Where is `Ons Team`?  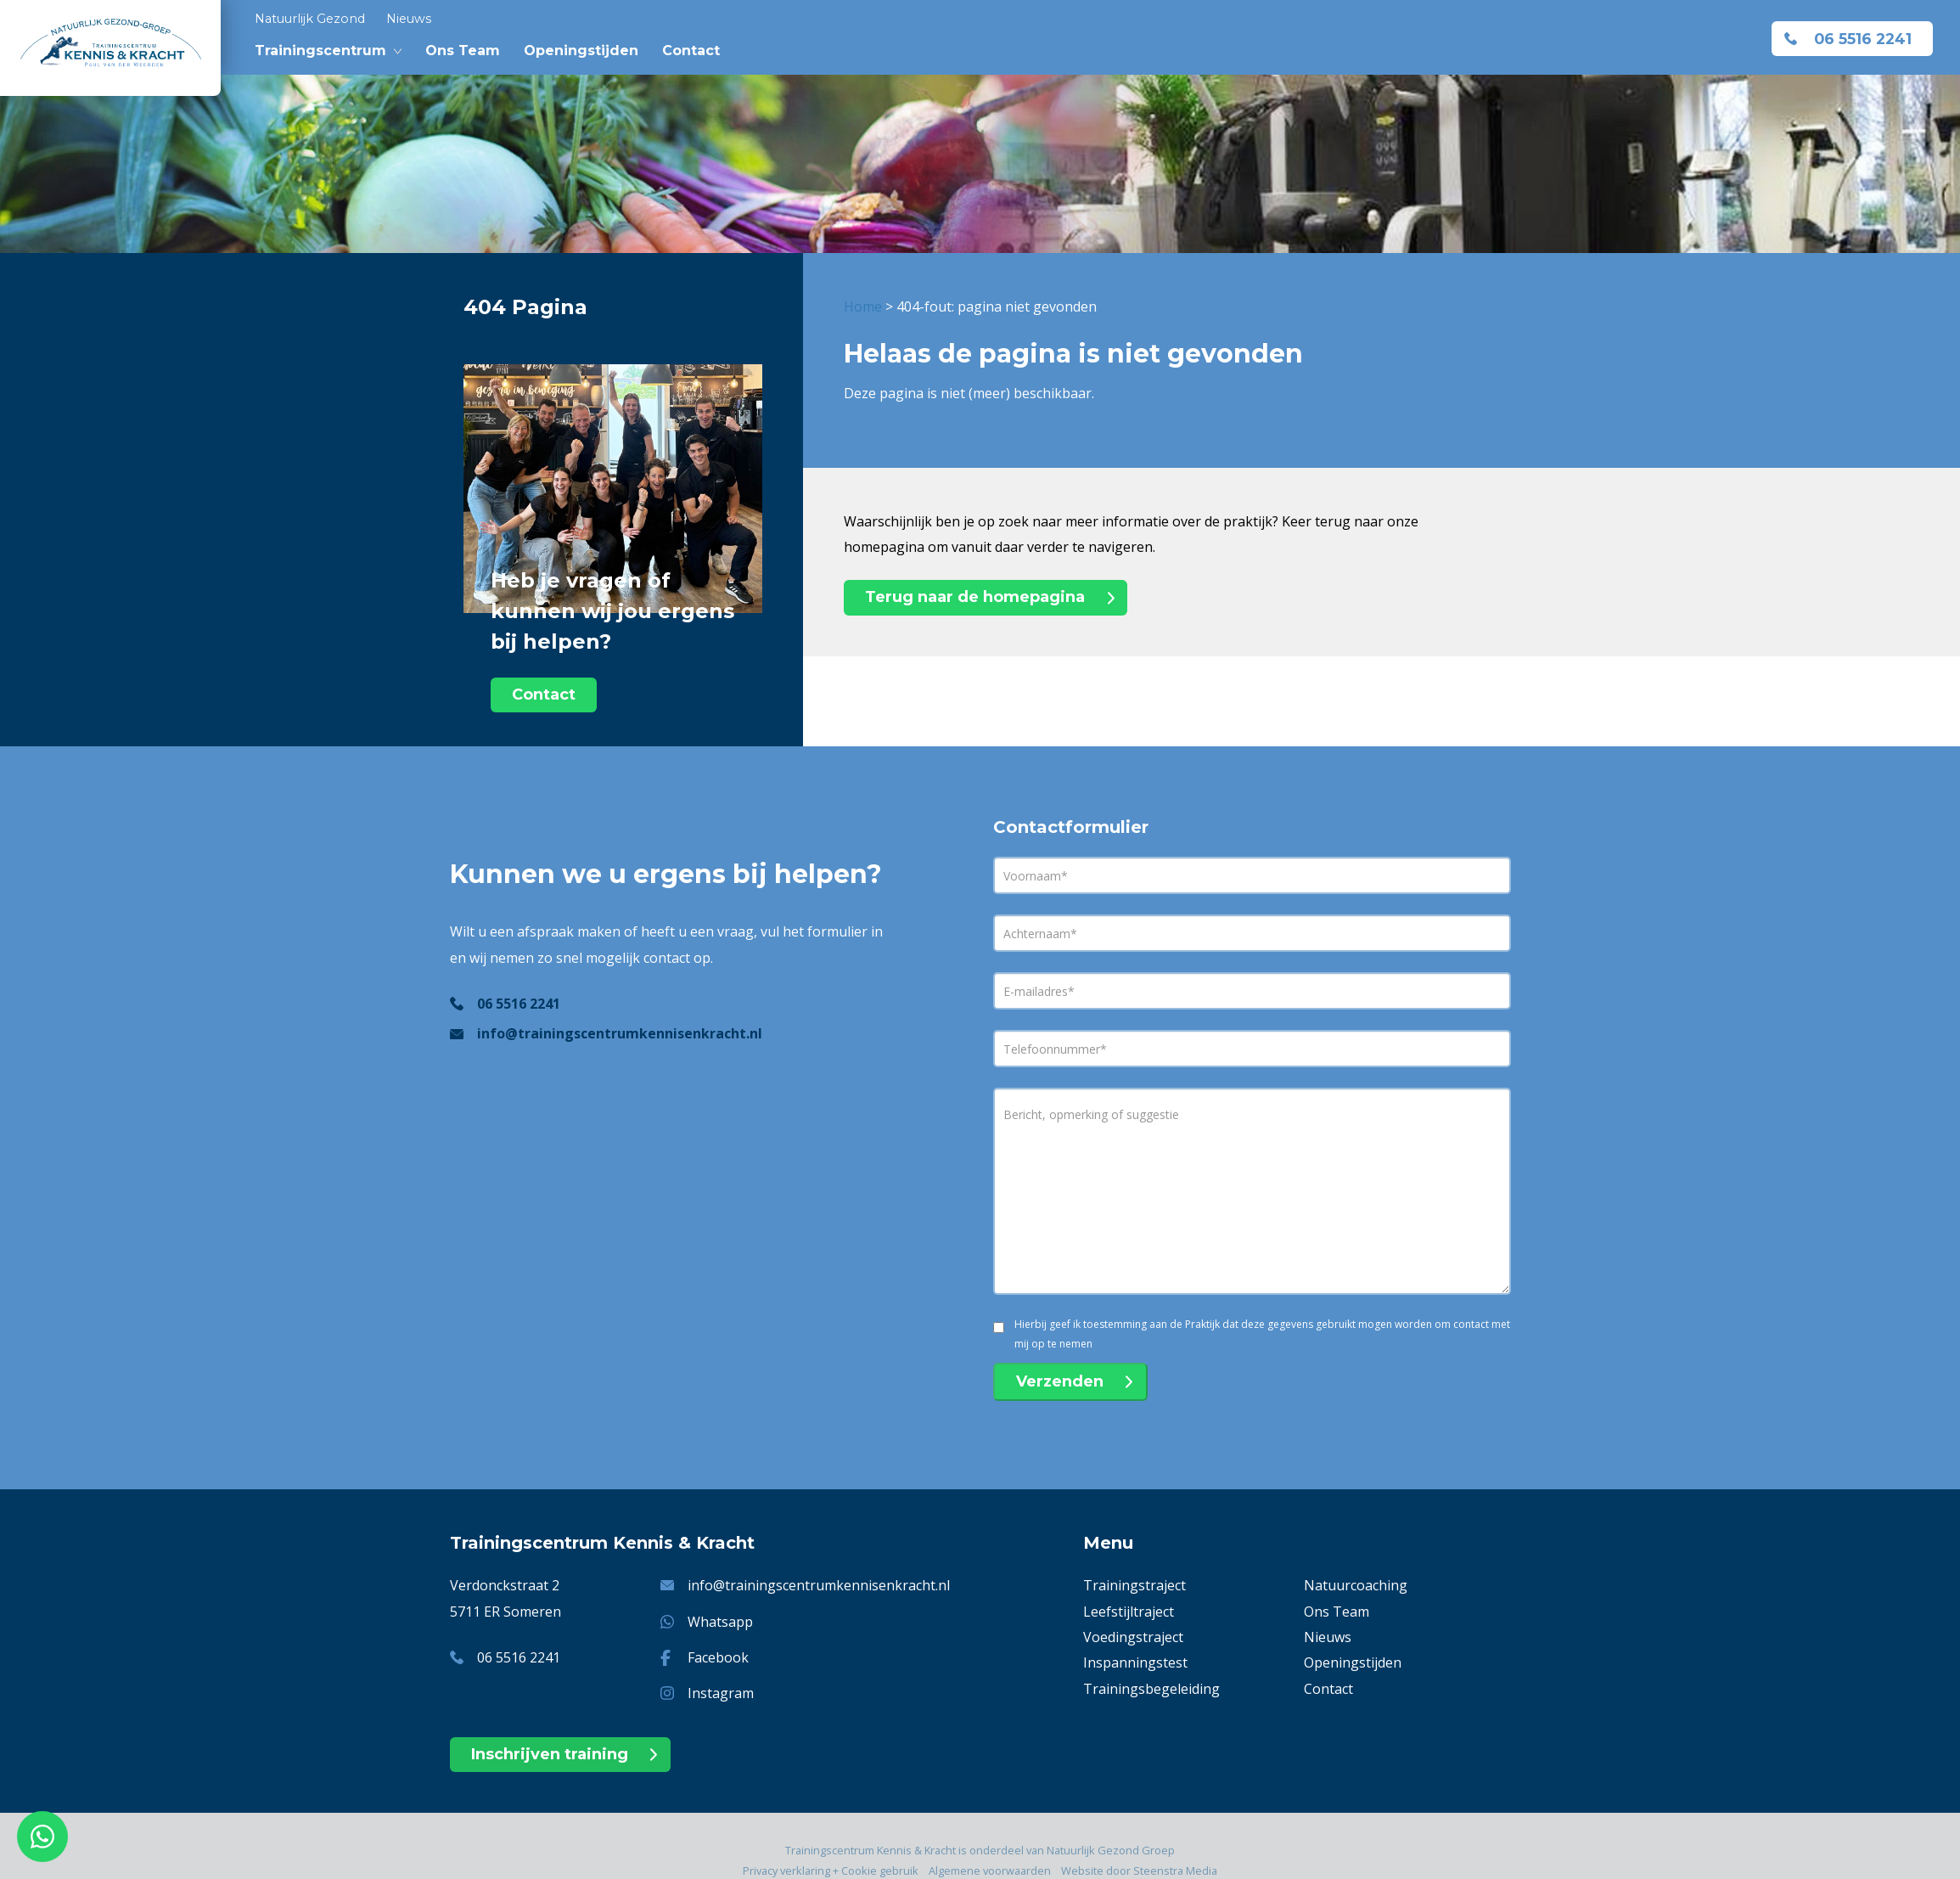
Ons Team is located at coordinates (462, 50).